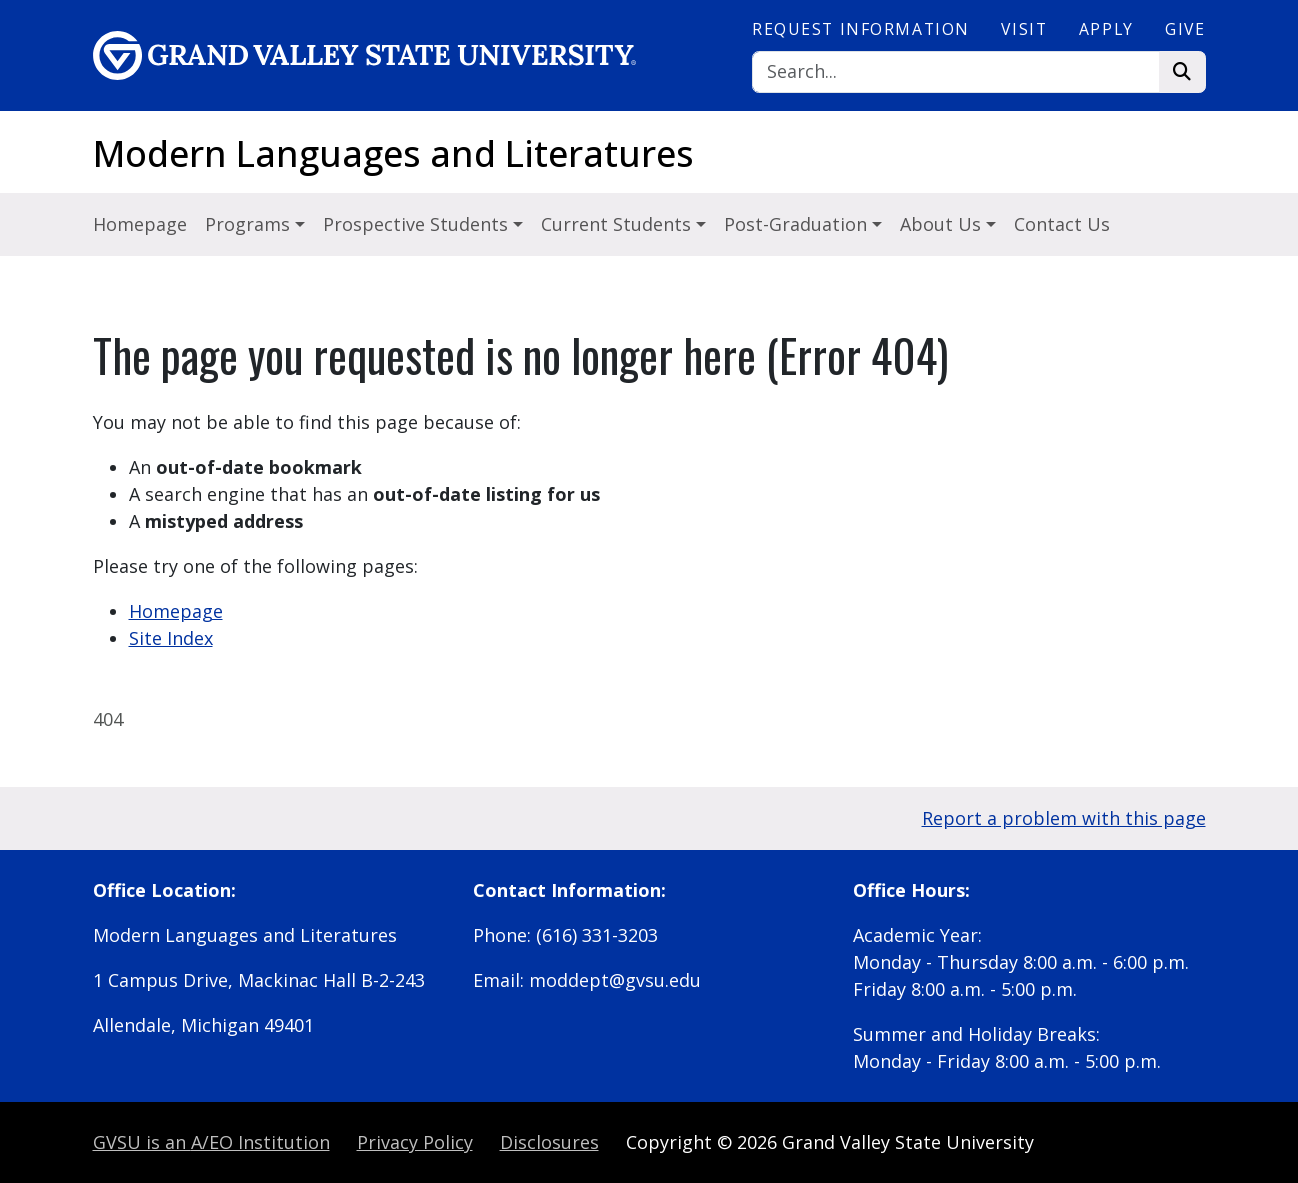 This screenshot has height=1183, width=1298. Describe the element at coordinates (1185, 29) in the screenshot. I see `Give` at that location.